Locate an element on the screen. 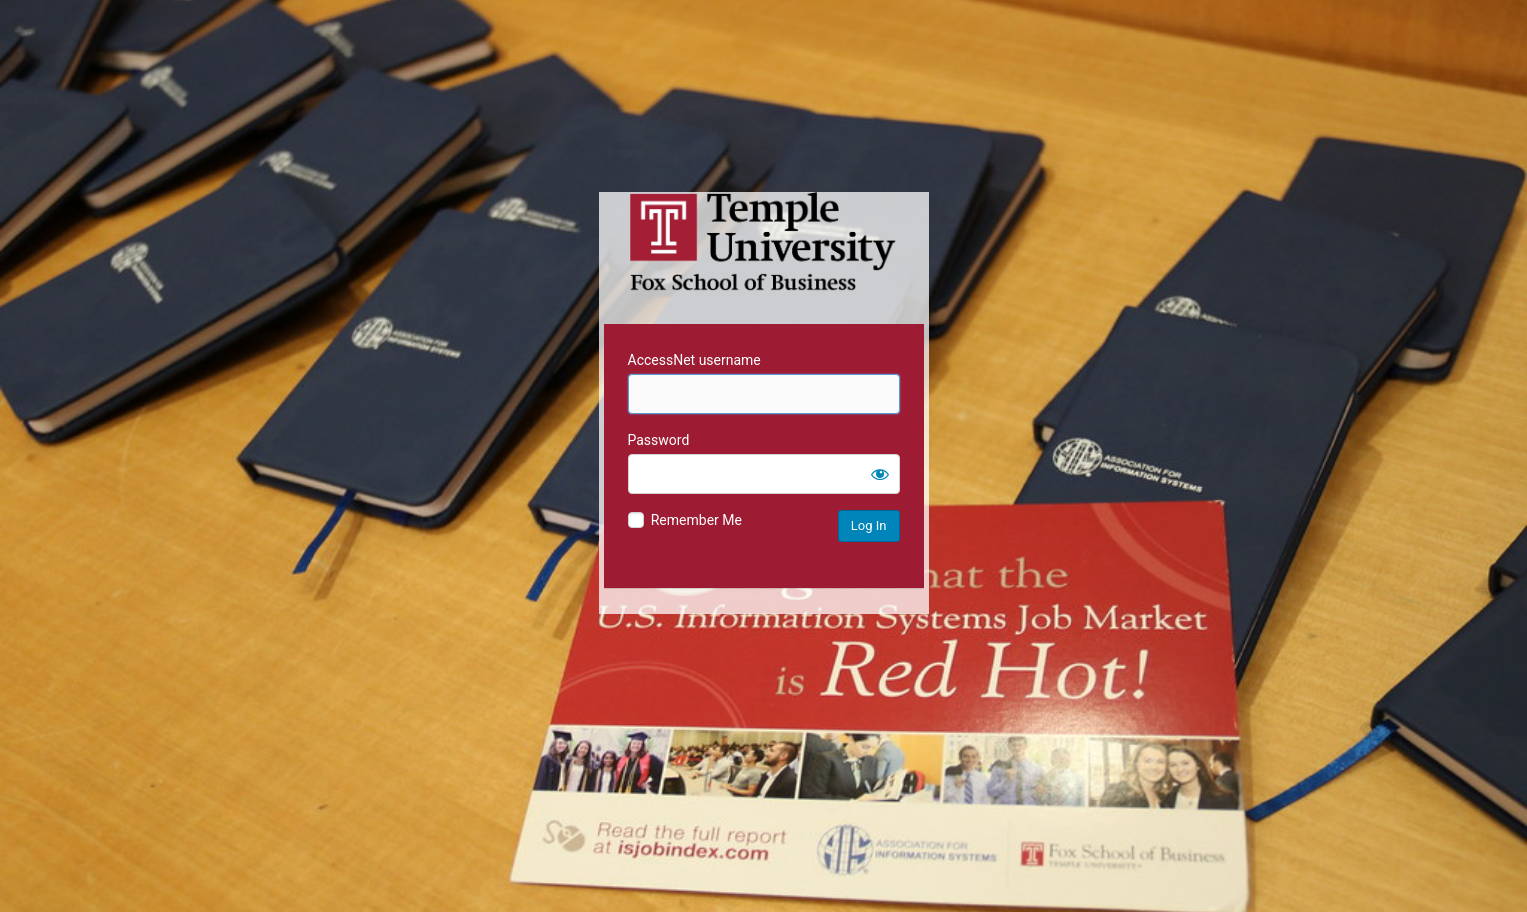 This screenshot has height=912, width=1527. [Show password] is located at coordinates (880, 474).